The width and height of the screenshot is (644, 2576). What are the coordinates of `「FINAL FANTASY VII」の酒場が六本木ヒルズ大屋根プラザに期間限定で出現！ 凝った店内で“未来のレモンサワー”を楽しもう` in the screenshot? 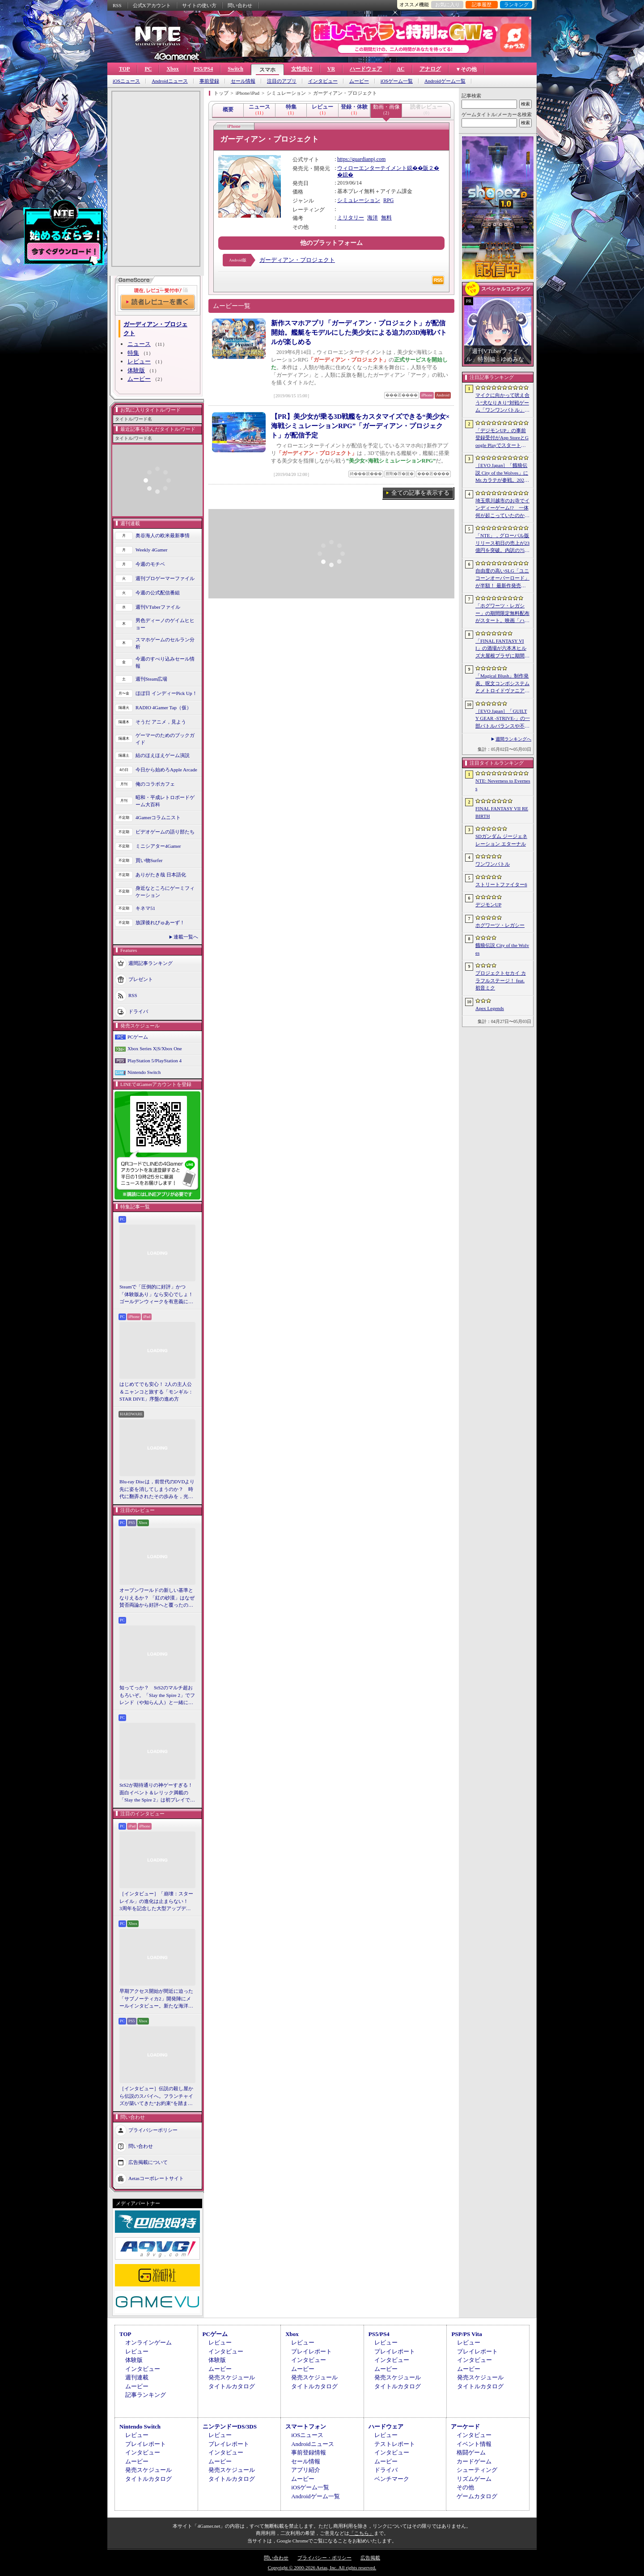 It's located at (502, 649).